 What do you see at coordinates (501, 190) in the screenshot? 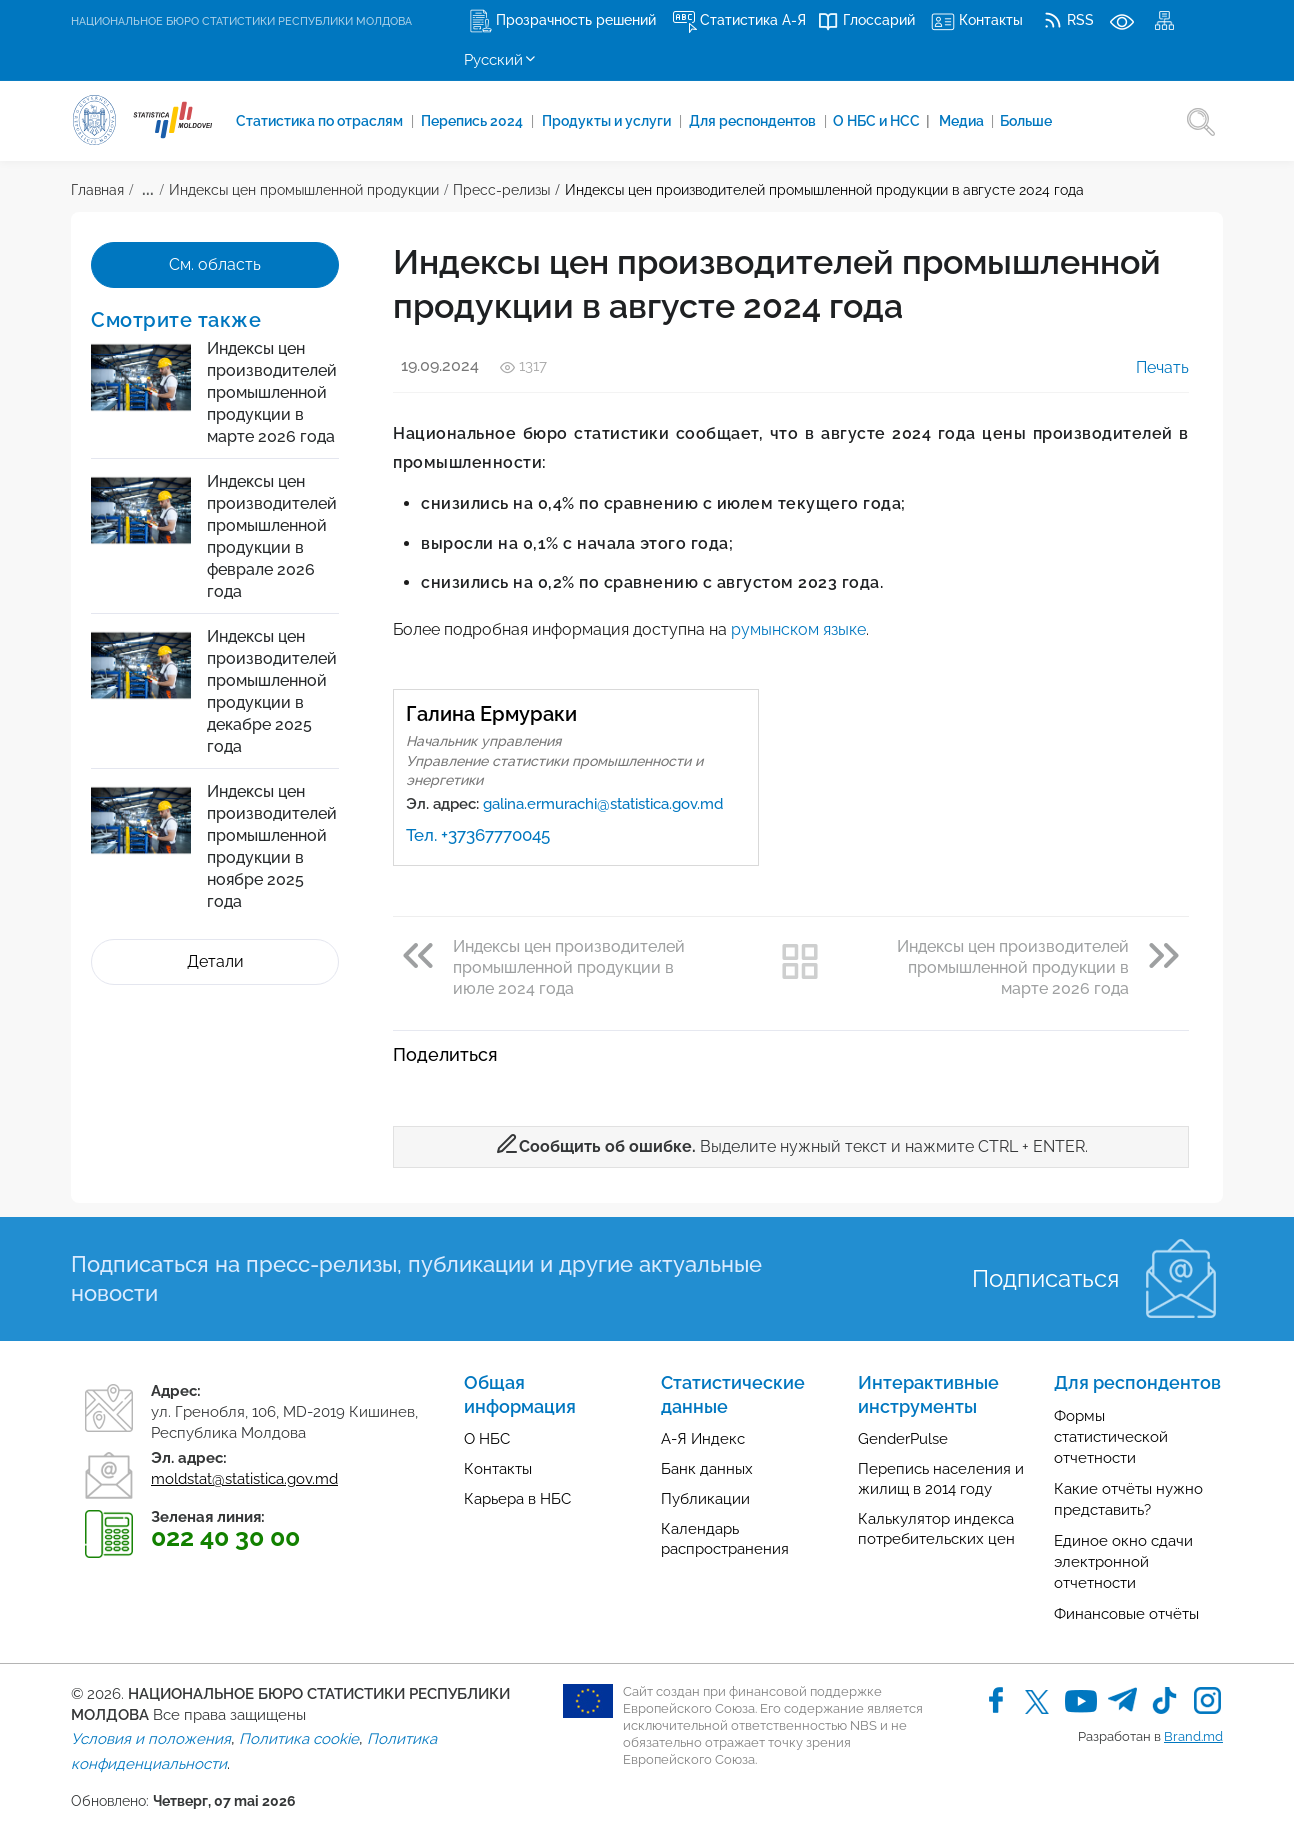
I see `Пресс-релизы` at bounding box center [501, 190].